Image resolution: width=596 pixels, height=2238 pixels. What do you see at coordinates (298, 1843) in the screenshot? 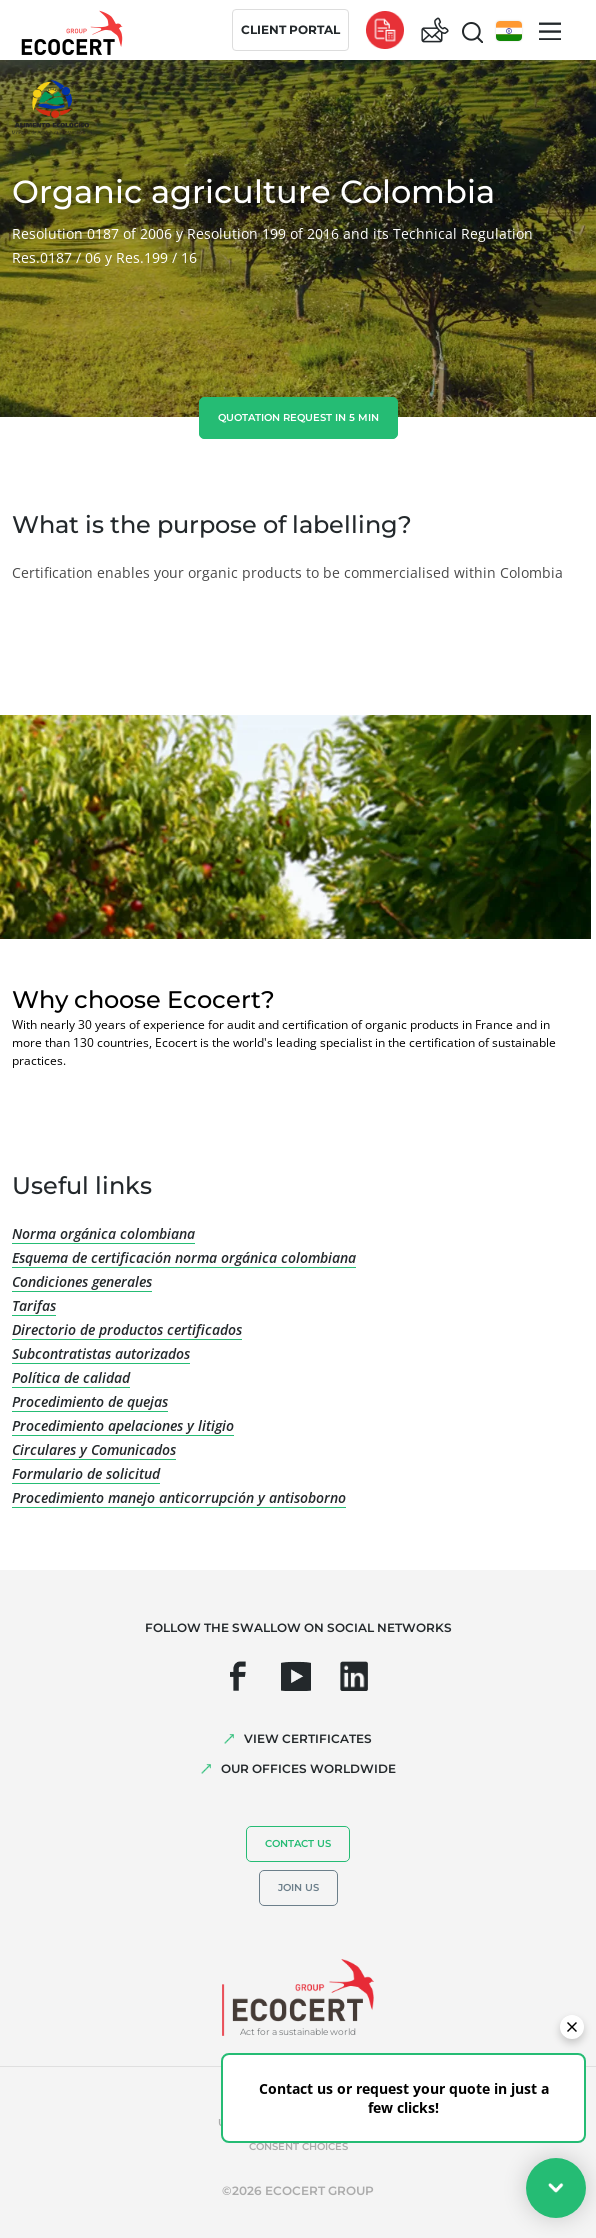
I see `Contact us` at bounding box center [298, 1843].